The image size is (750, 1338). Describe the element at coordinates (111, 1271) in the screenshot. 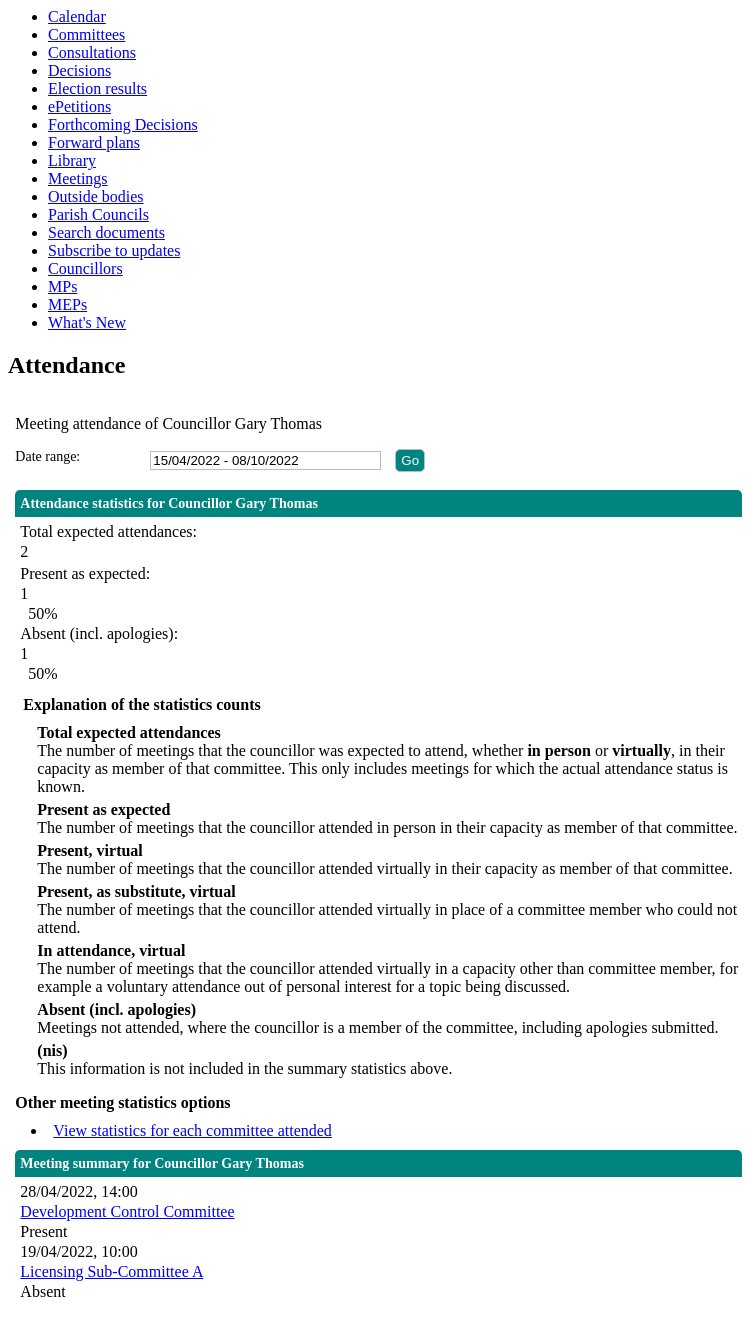

I see `Licensing Sub-Committee A` at that location.